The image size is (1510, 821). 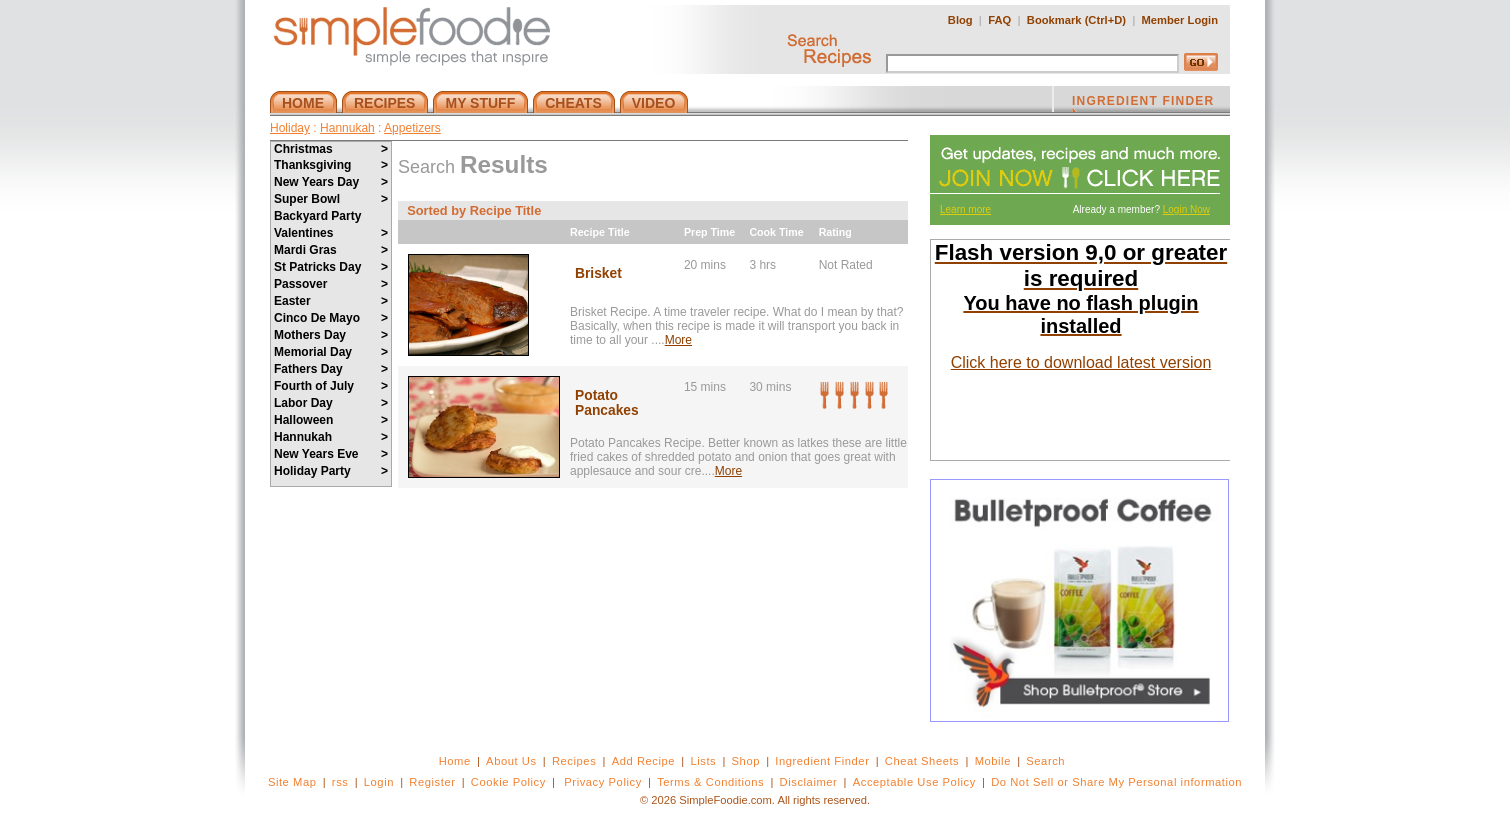 What do you see at coordinates (598, 273) in the screenshot?
I see `Brisket` at bounding box center [598, 273].